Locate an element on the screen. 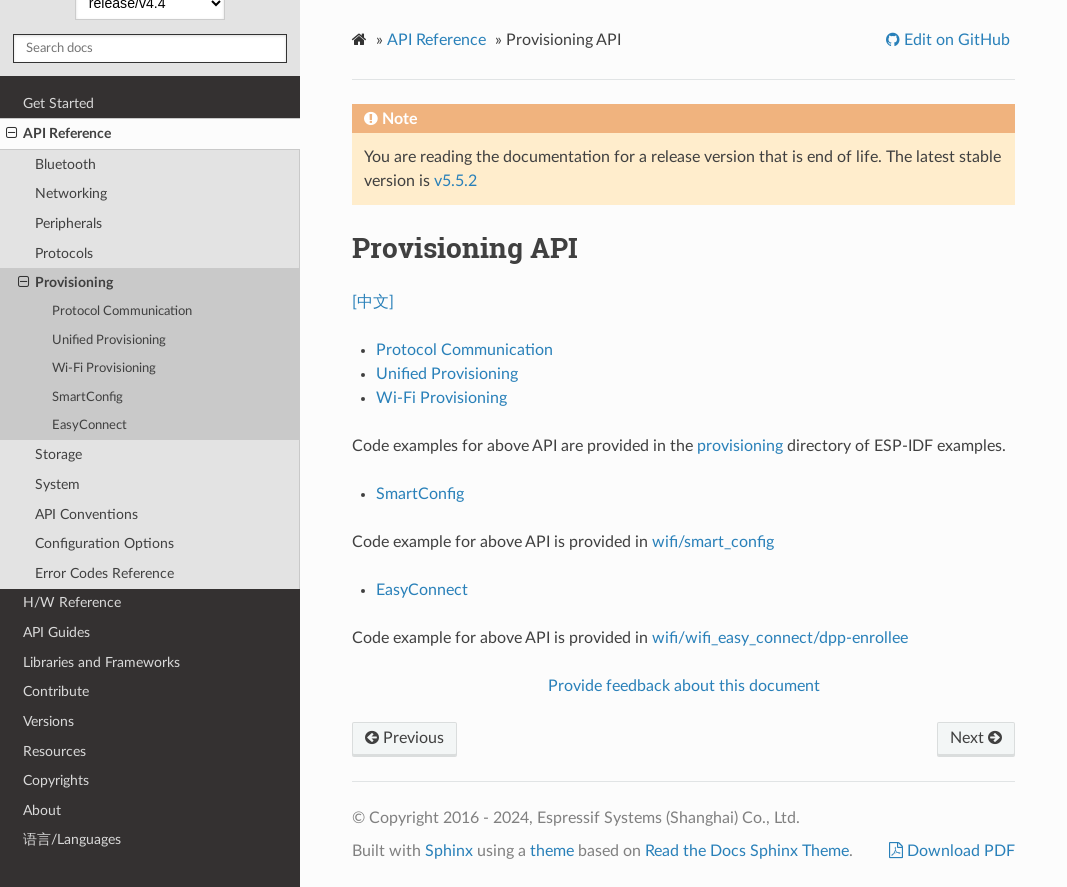 The width and height of the screenshot is (1067, 887). API Reference is located at coordinates (58, 134).